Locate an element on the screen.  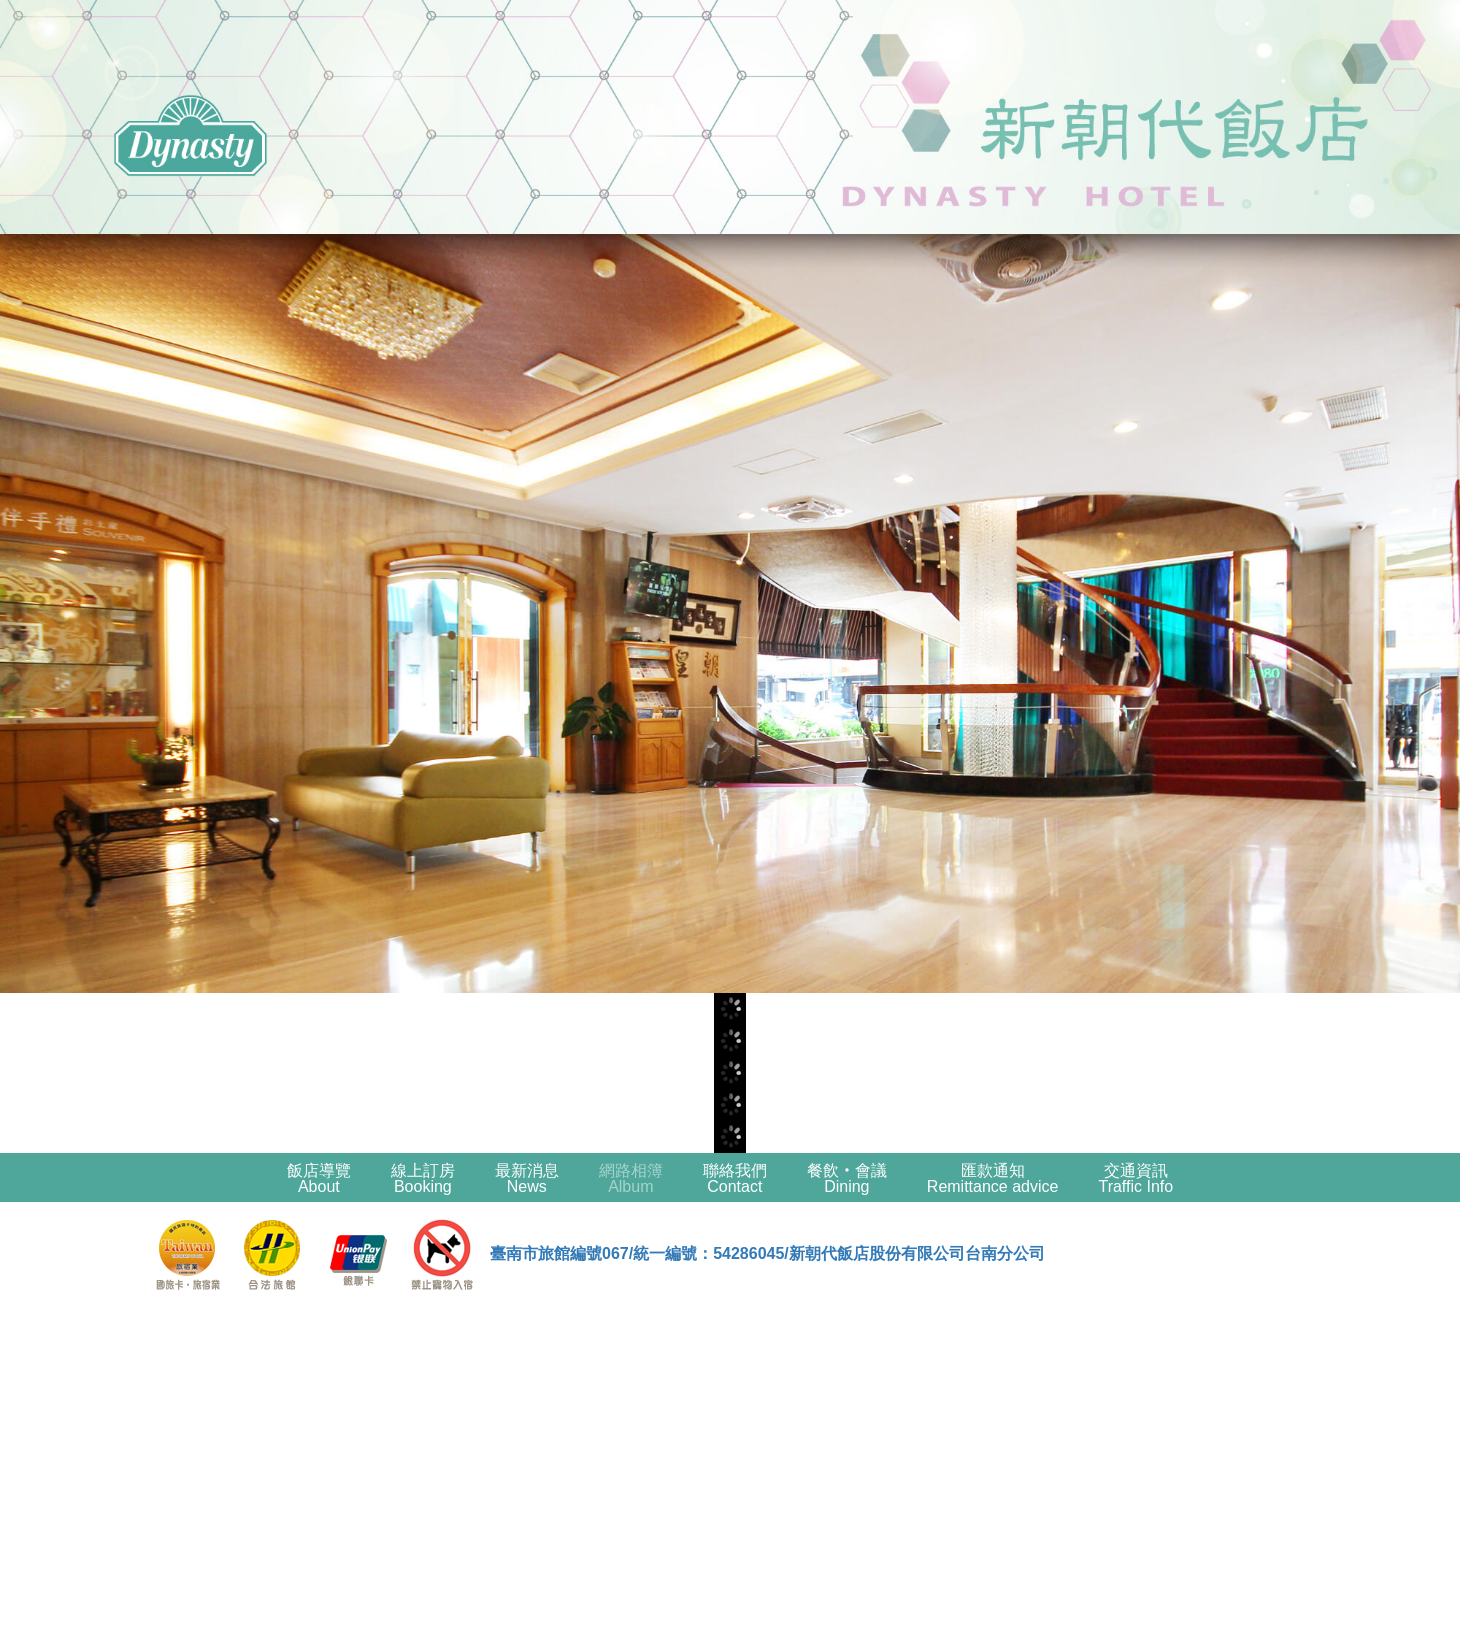
飯店導覽About is located at coordinates (319, 1178).